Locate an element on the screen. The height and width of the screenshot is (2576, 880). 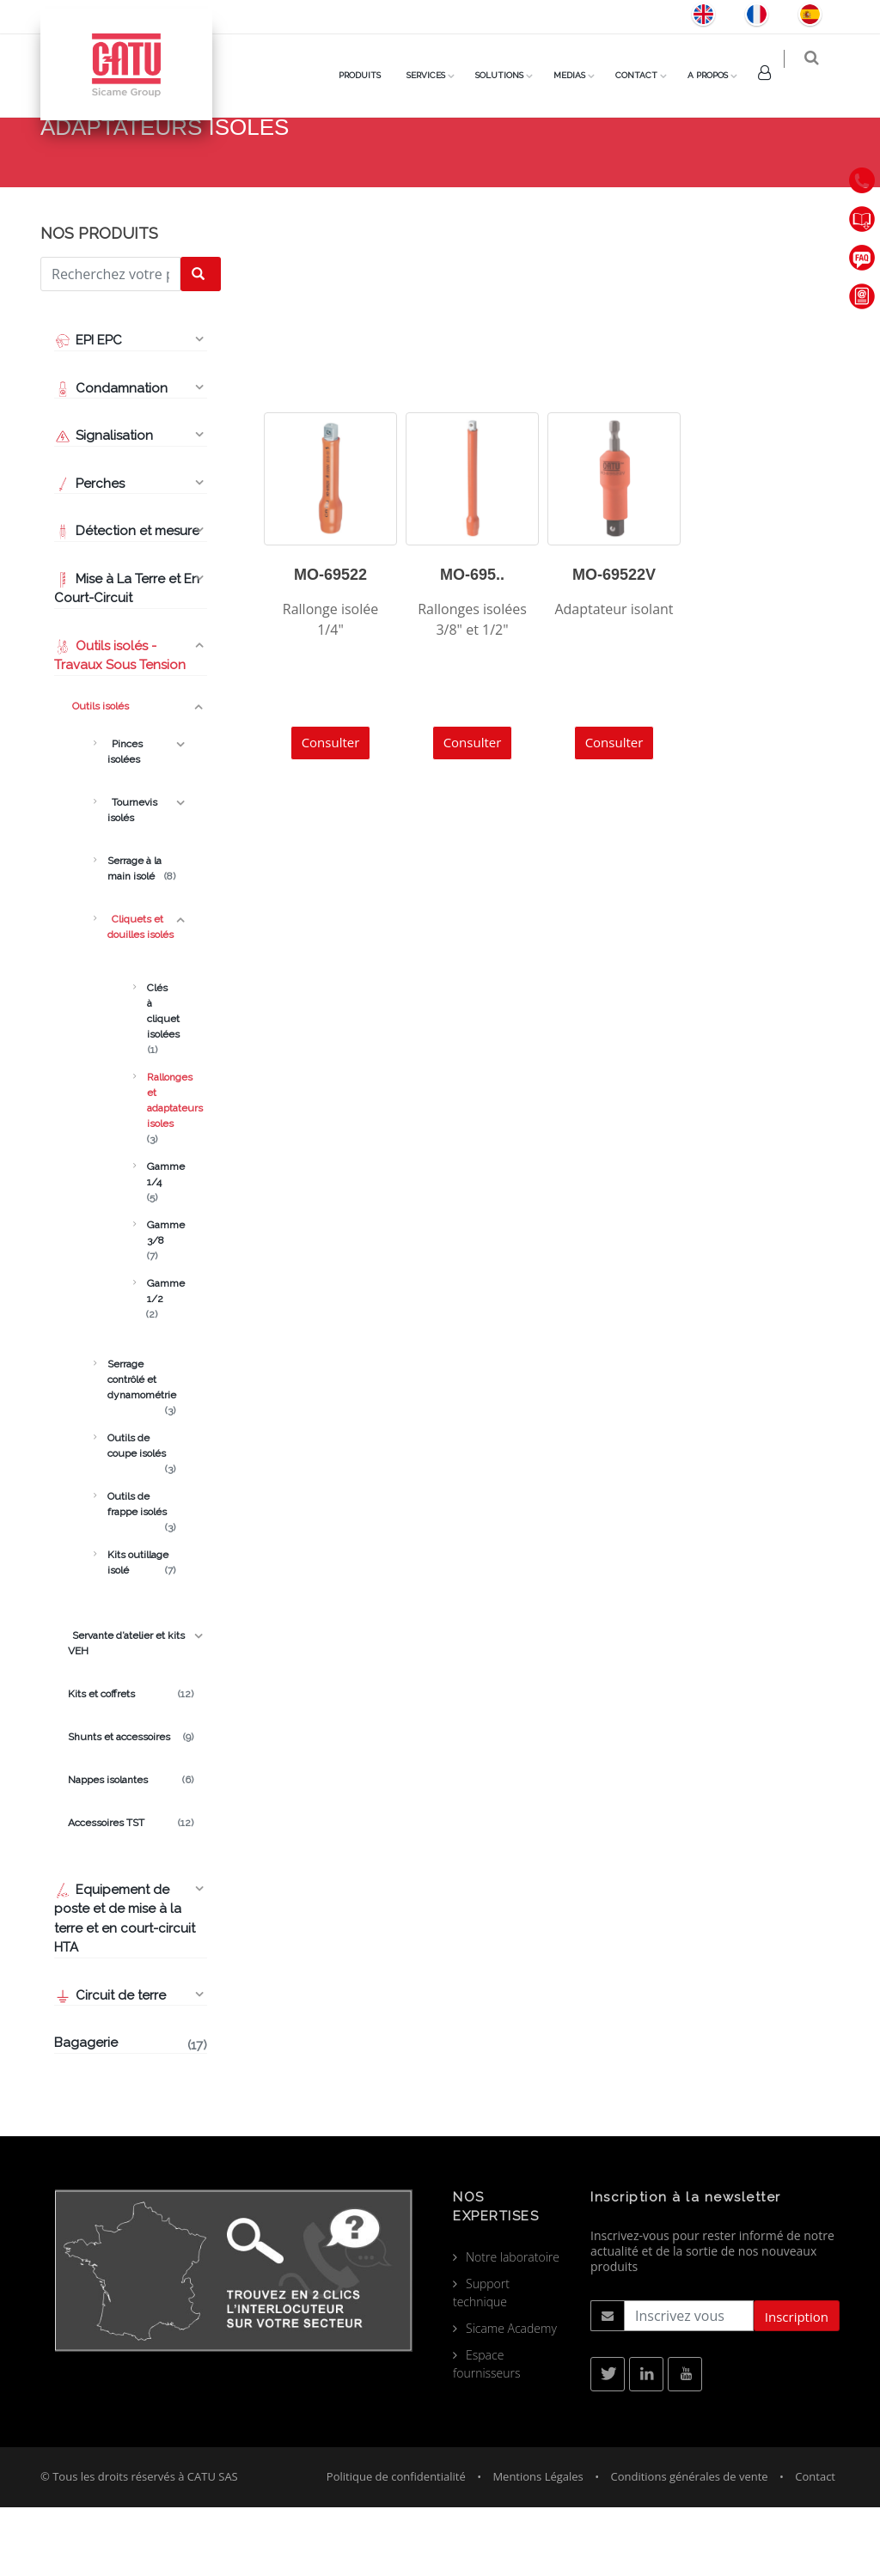
Equipement de poste et de mise à la terre et en court-circuit HTA is located at coordinates (124, 1988).